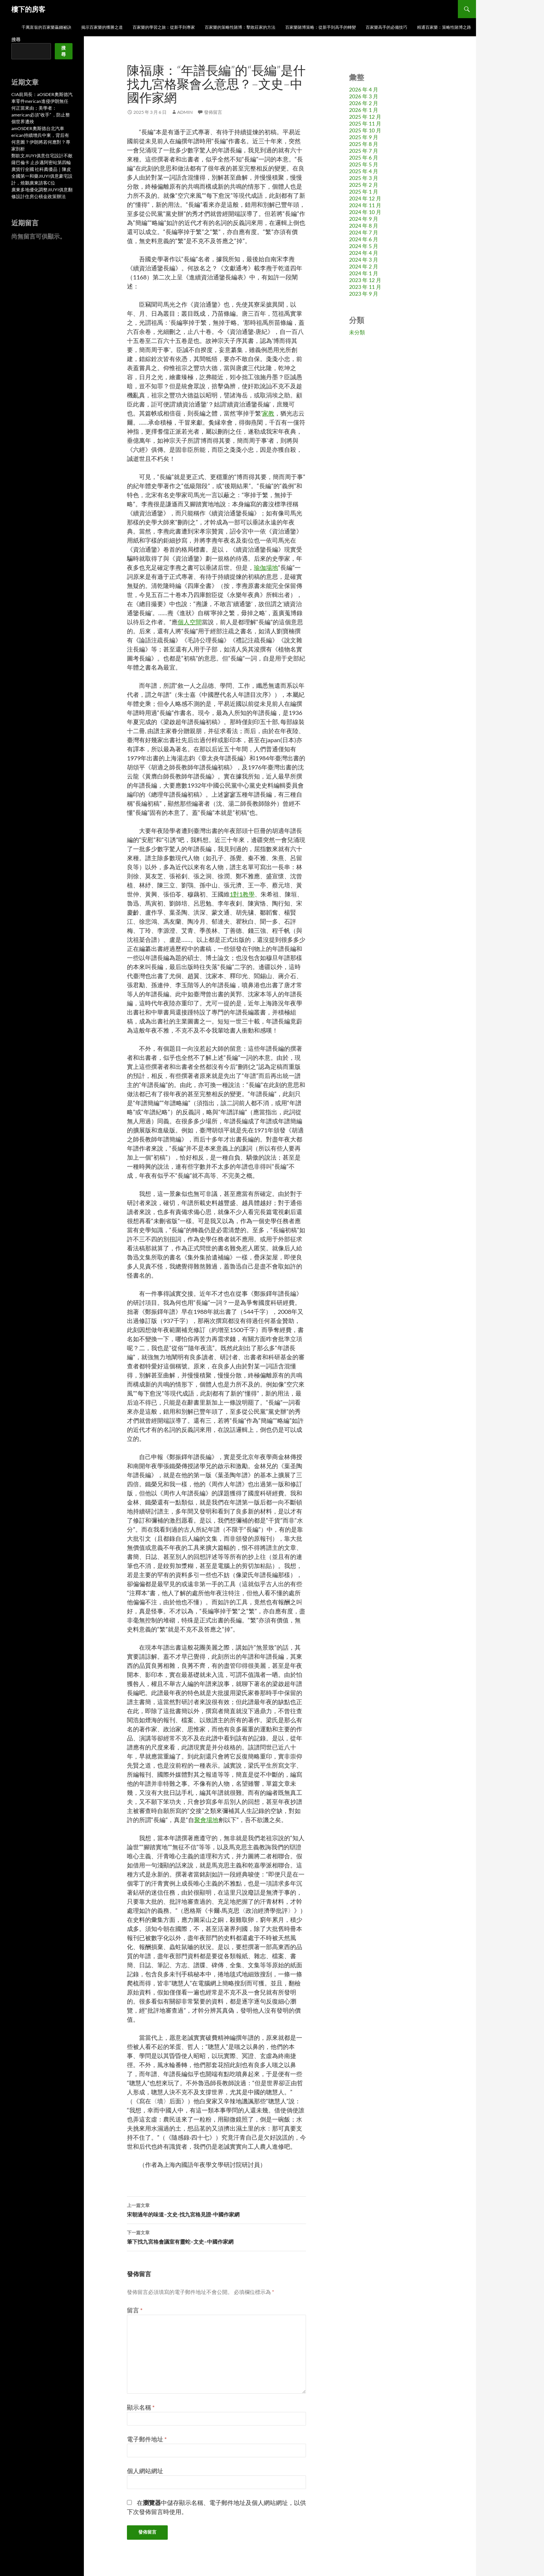  I want to click on 搜尋, so click(15, 39).